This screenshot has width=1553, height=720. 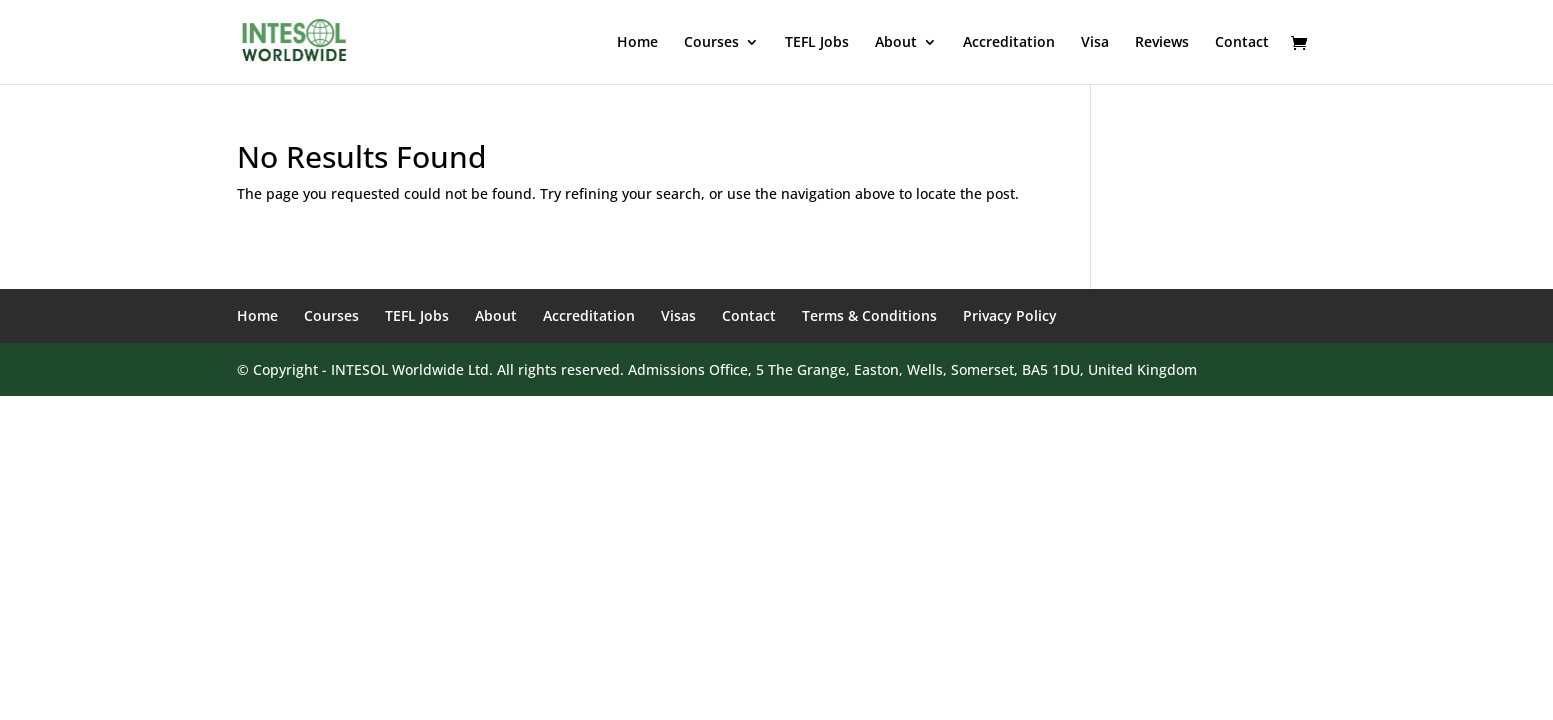 I want to click on Visa, so click(x=1095, y=43).